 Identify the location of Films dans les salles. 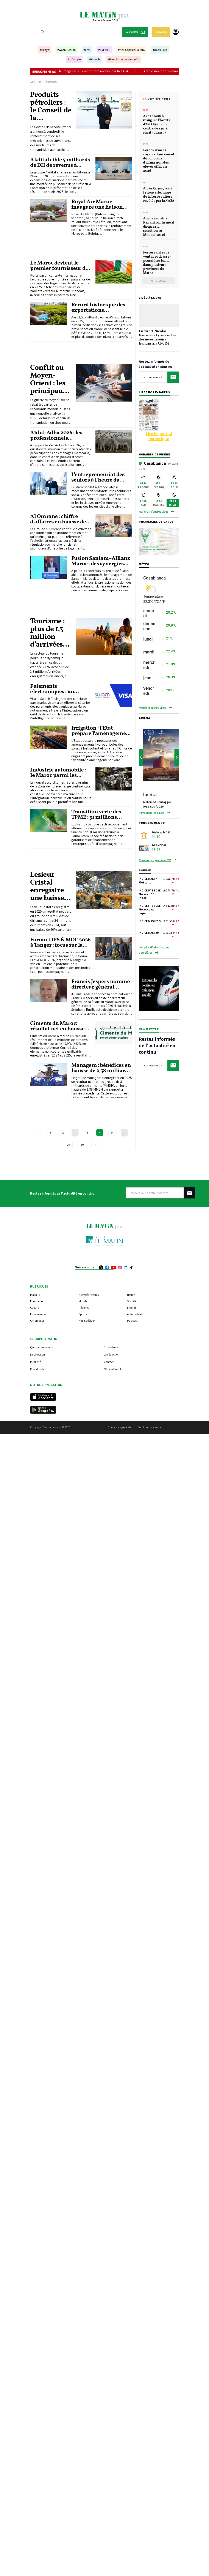
(151, 813).